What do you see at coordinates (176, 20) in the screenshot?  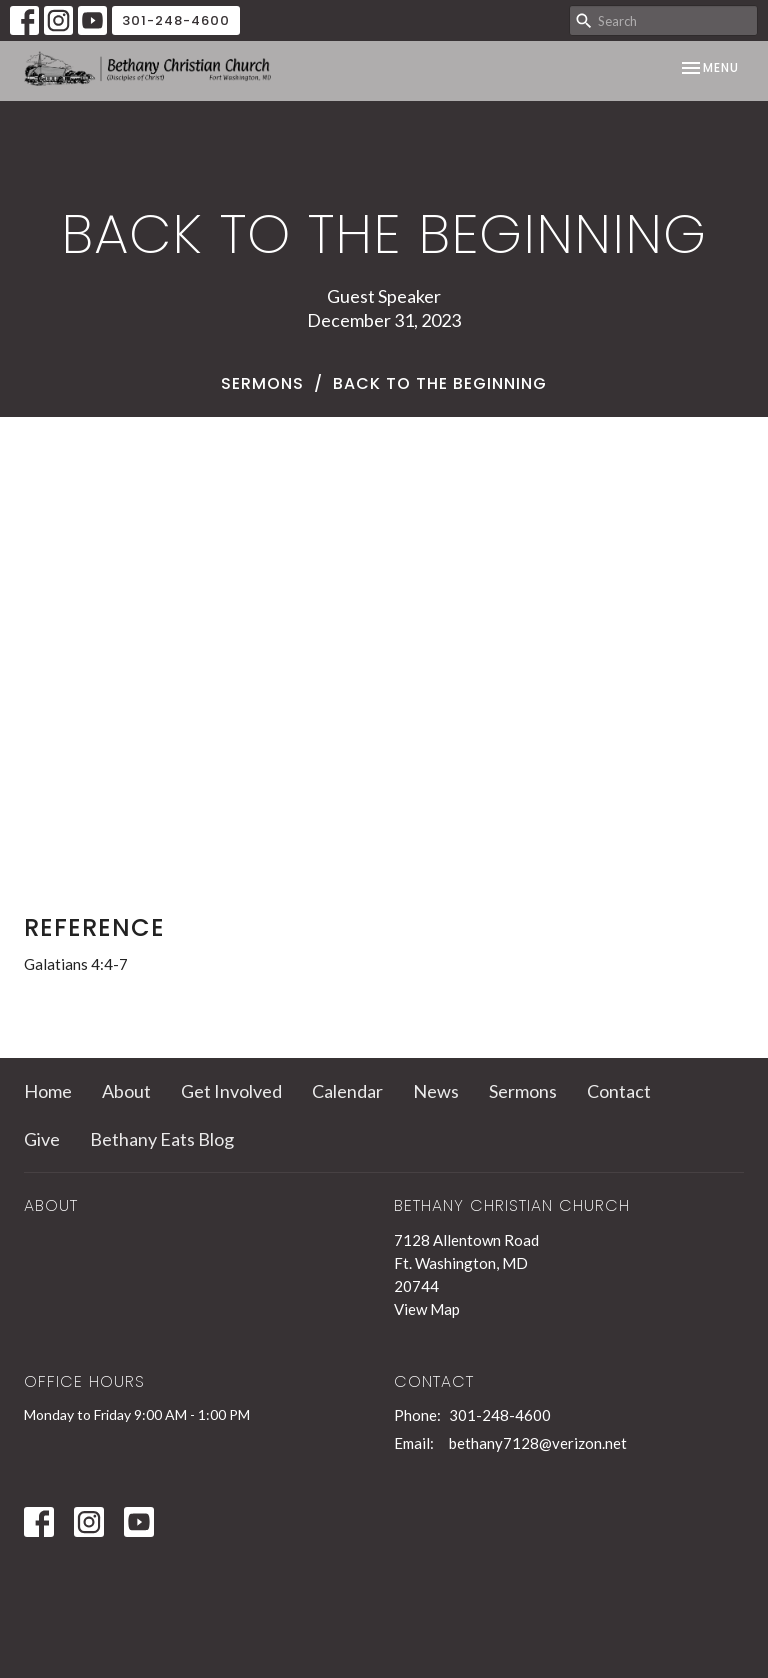 I see `301-248-4600` at bounding box center [176, 20].